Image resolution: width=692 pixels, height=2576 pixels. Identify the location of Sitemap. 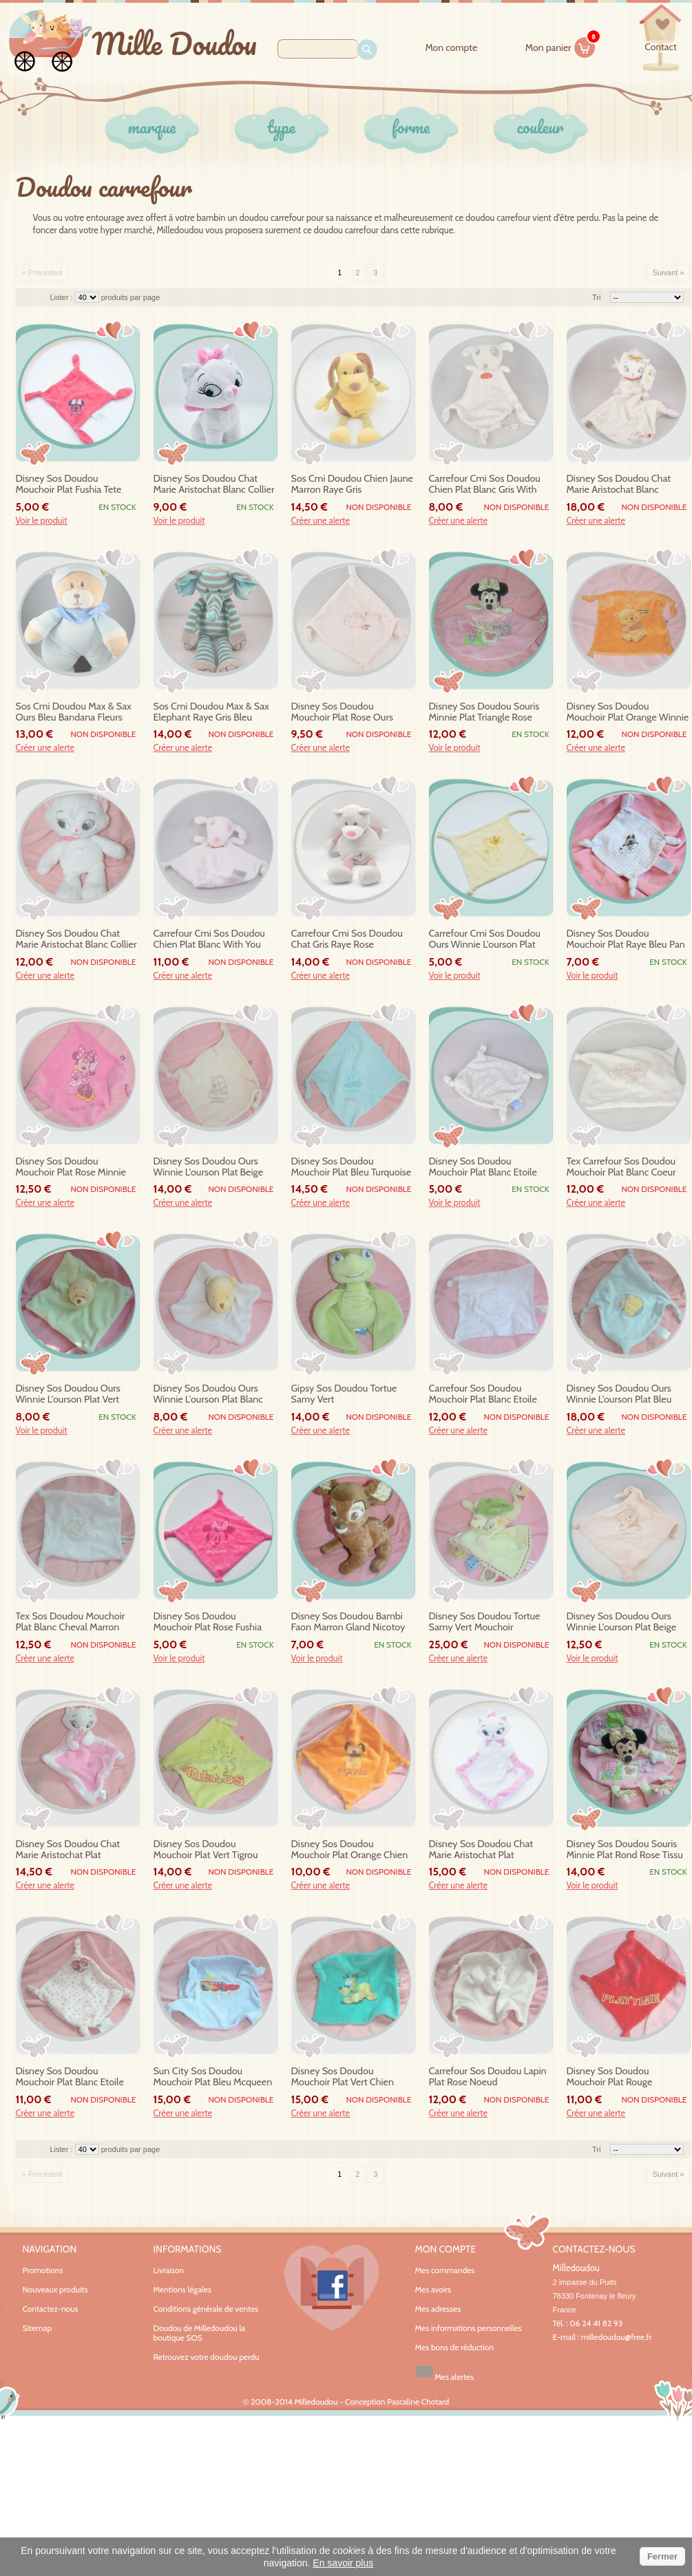
(37, 2328).